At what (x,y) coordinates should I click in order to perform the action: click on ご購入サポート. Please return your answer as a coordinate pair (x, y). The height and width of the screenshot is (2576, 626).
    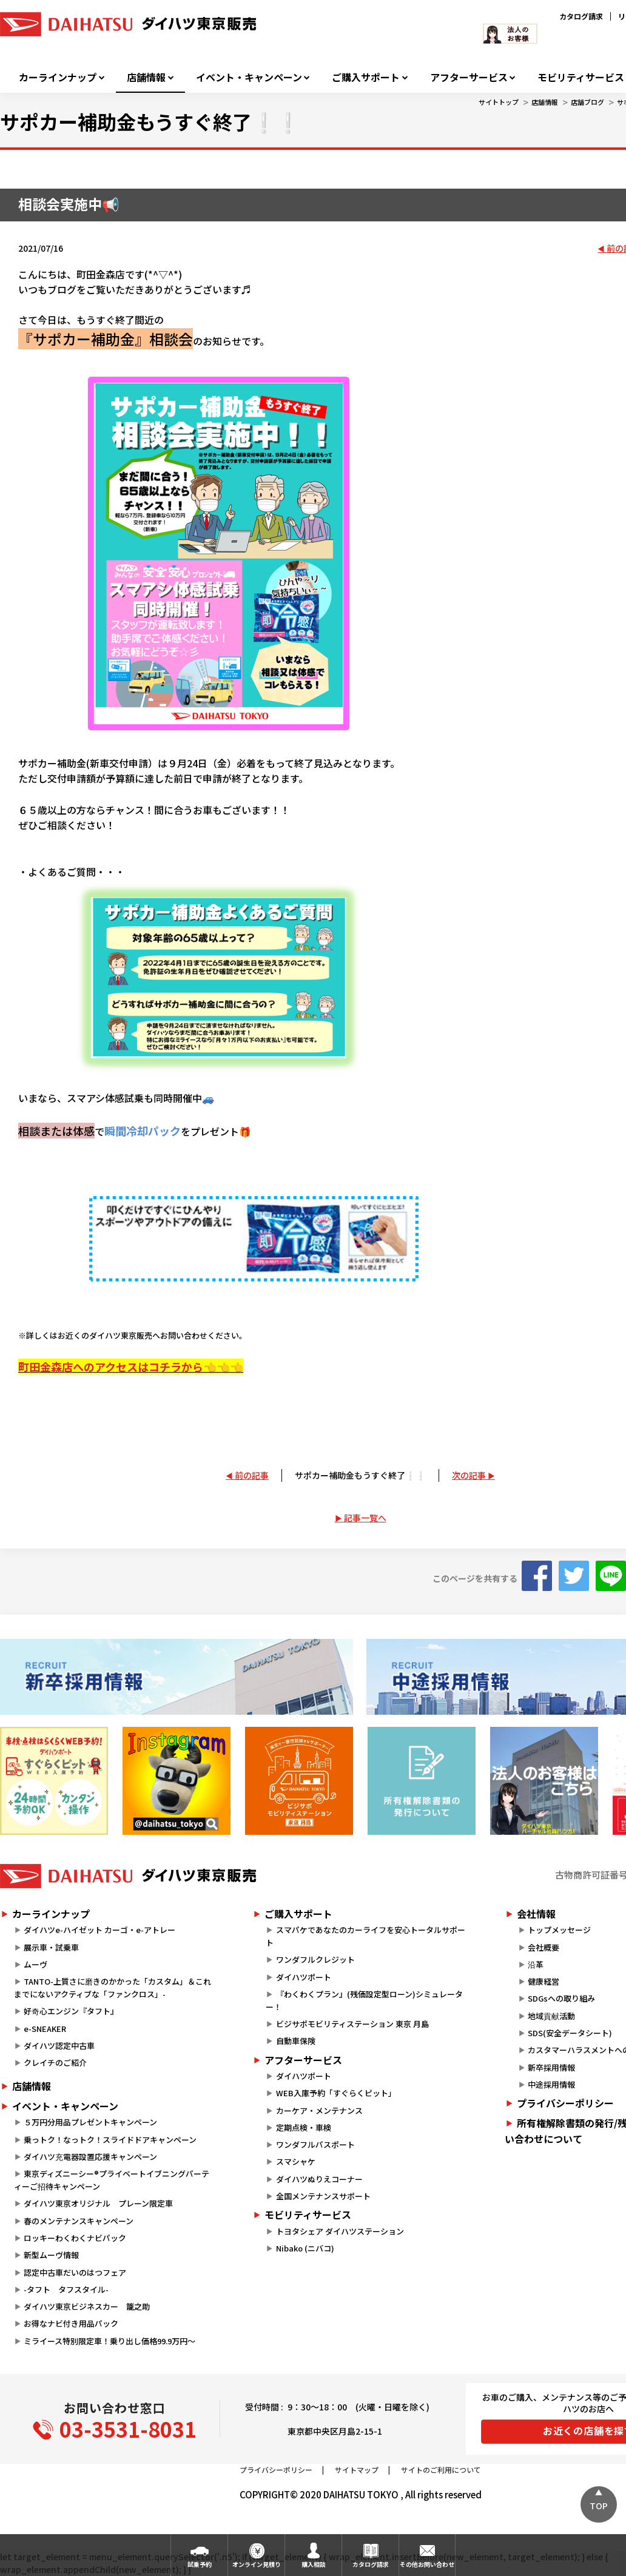
    Looking at the image, I should click on (366, 77).